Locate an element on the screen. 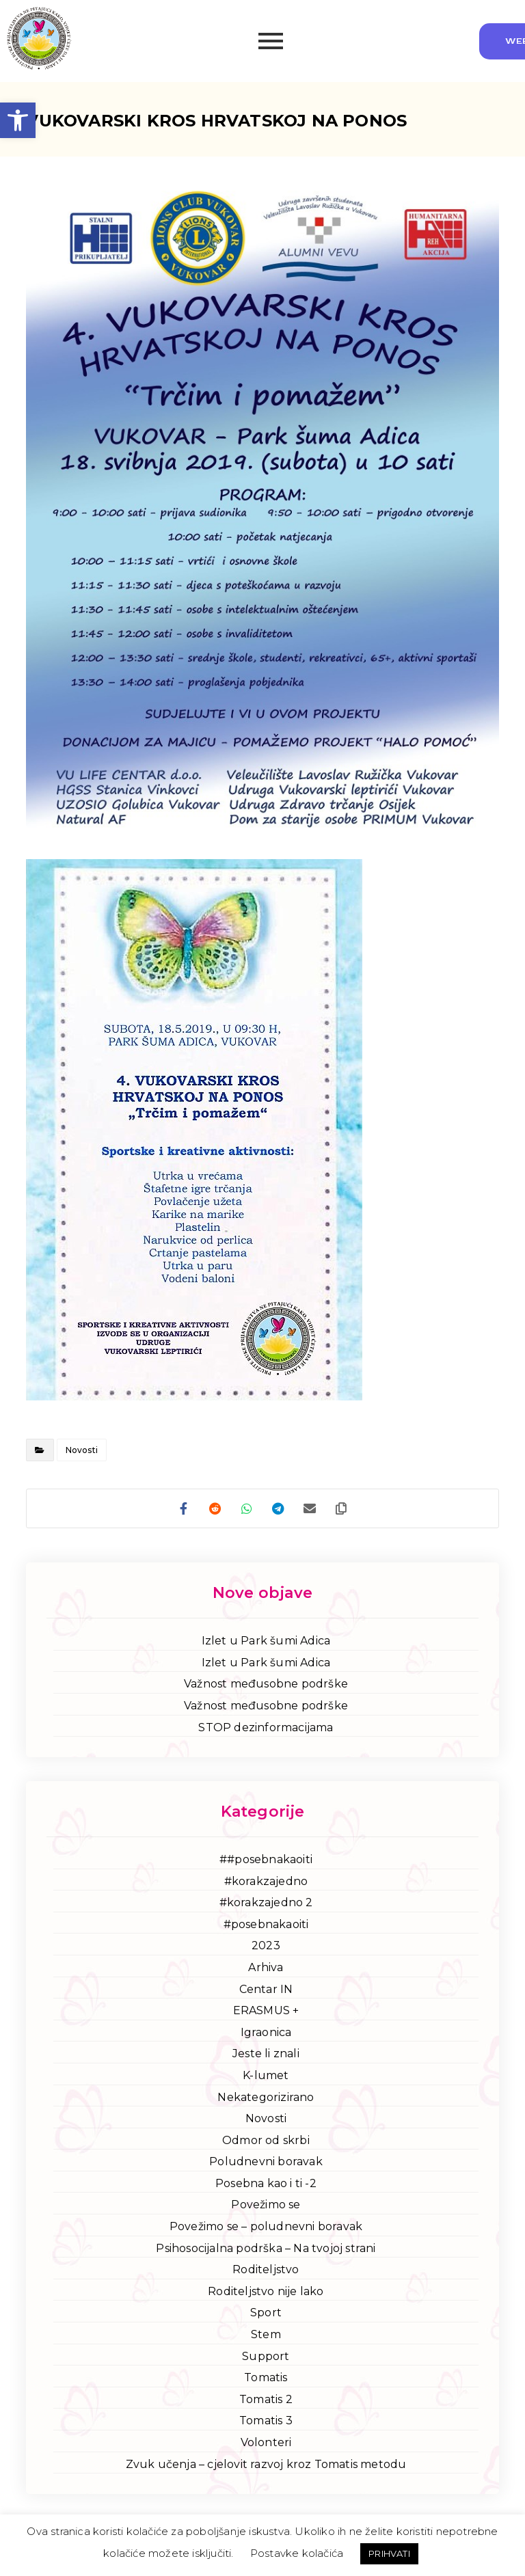 The height and width of the screenshot is (2576, 525). STOP dezinformacijama [link] is located at coordinates (265, 1730).